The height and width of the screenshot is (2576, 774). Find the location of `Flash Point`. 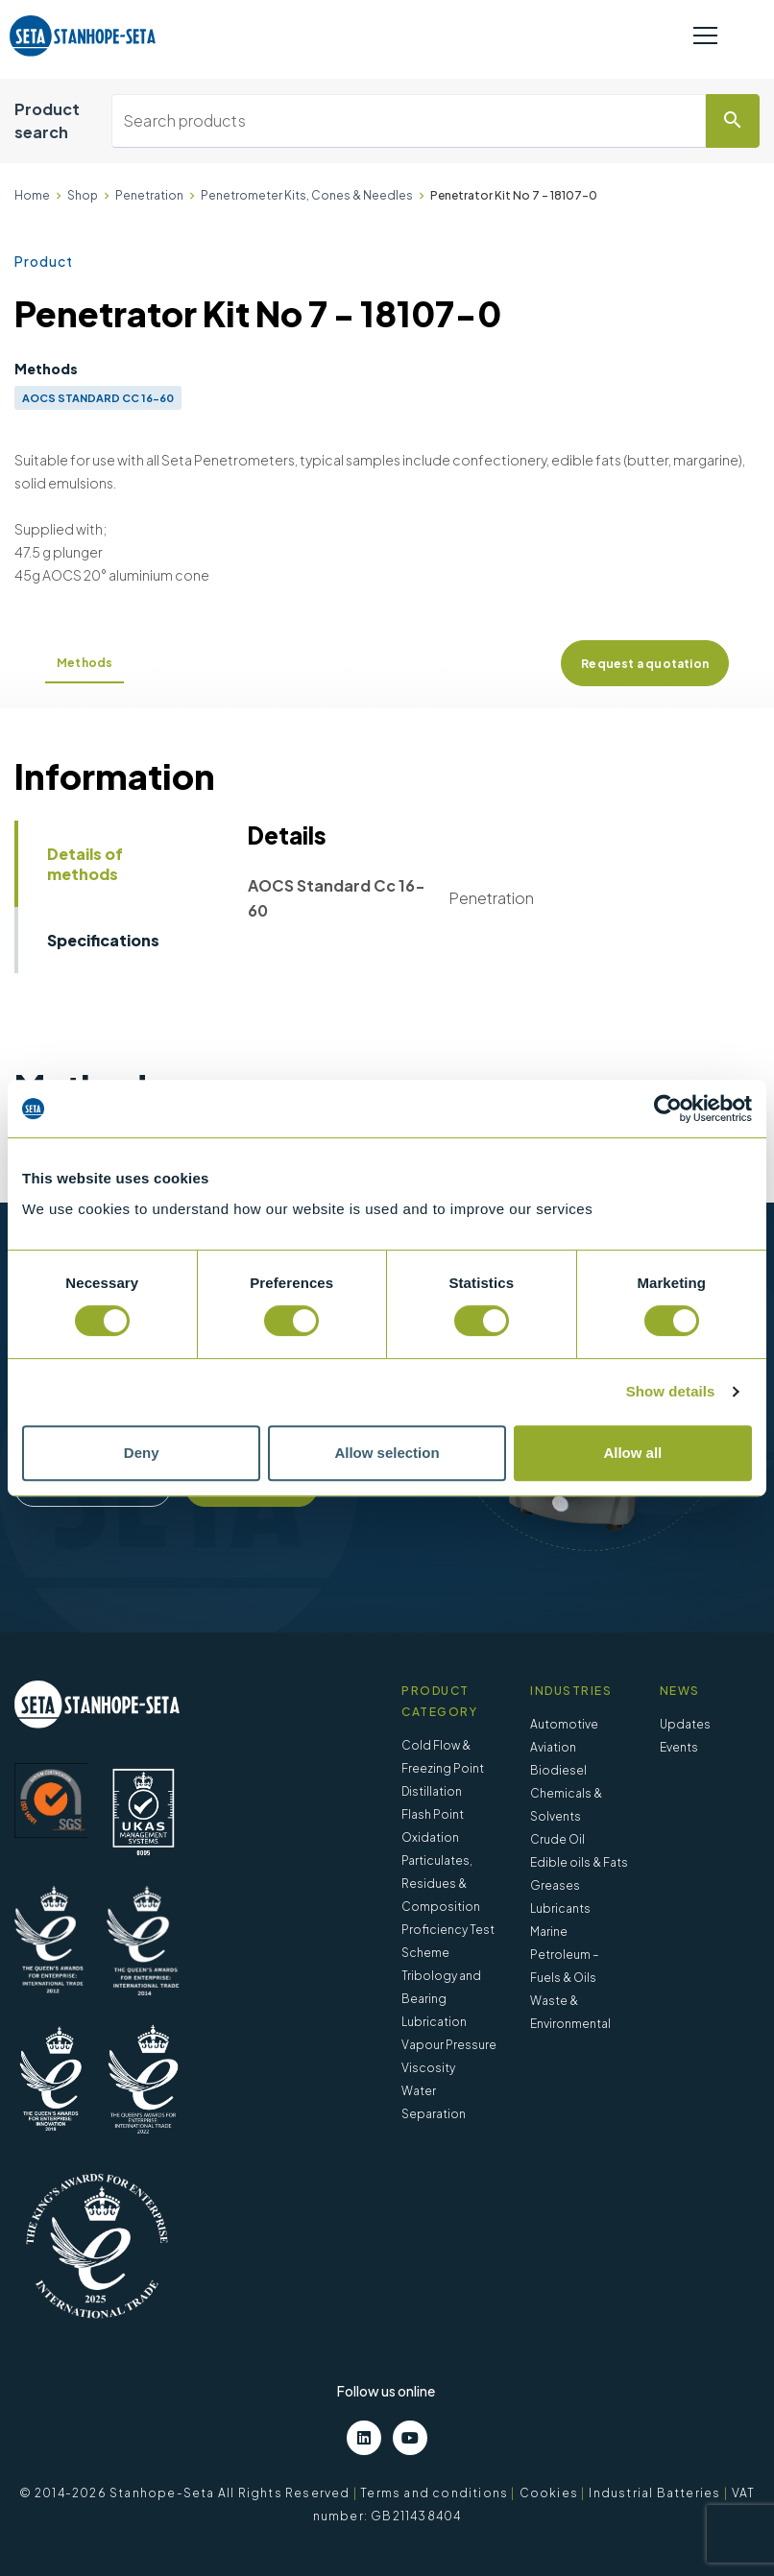

Flash Point is located at coordinates (432, 1814).